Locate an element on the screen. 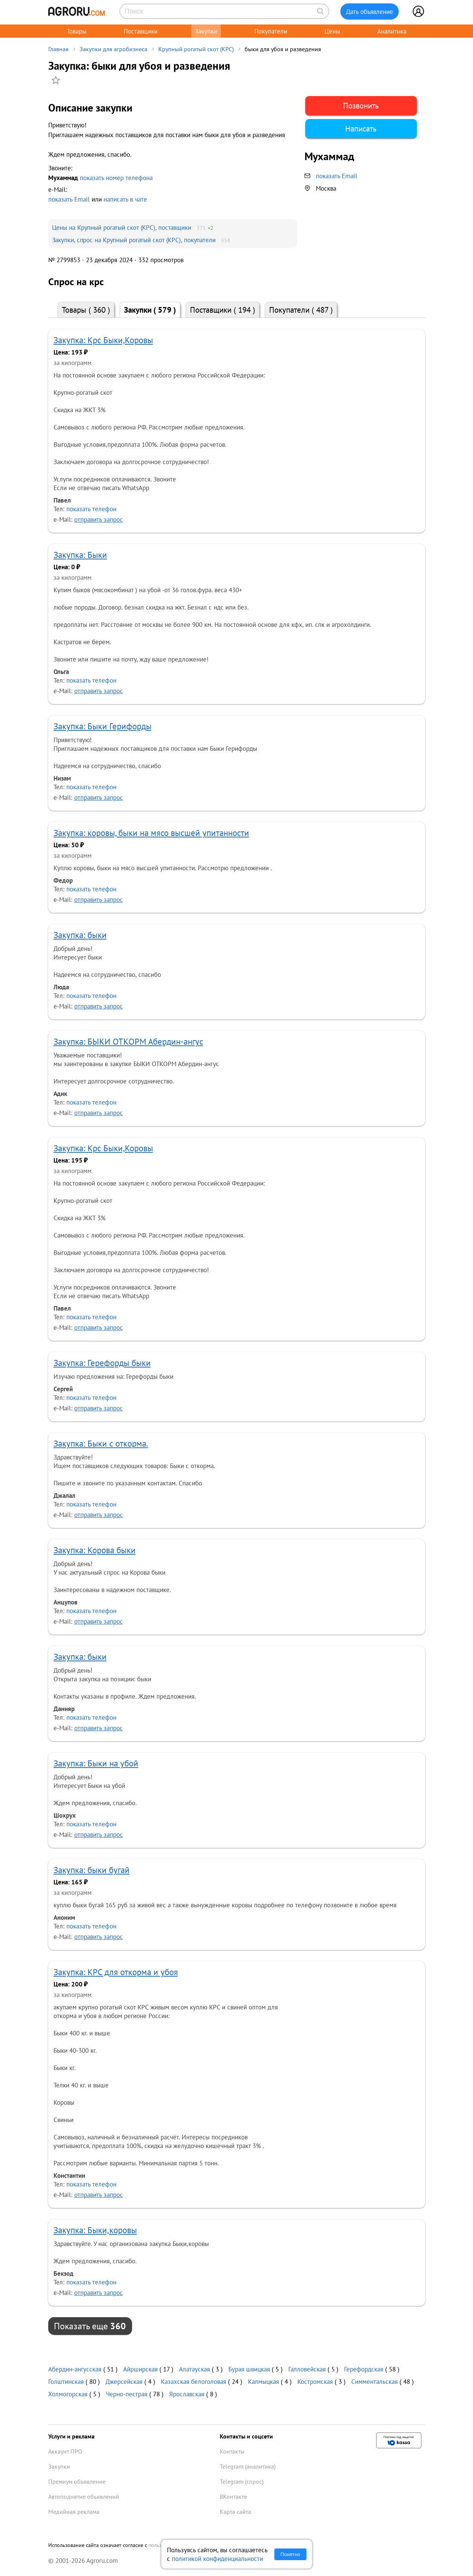  Закупка: КРС для откорма и убоя is located at coordinates (116, 1971).